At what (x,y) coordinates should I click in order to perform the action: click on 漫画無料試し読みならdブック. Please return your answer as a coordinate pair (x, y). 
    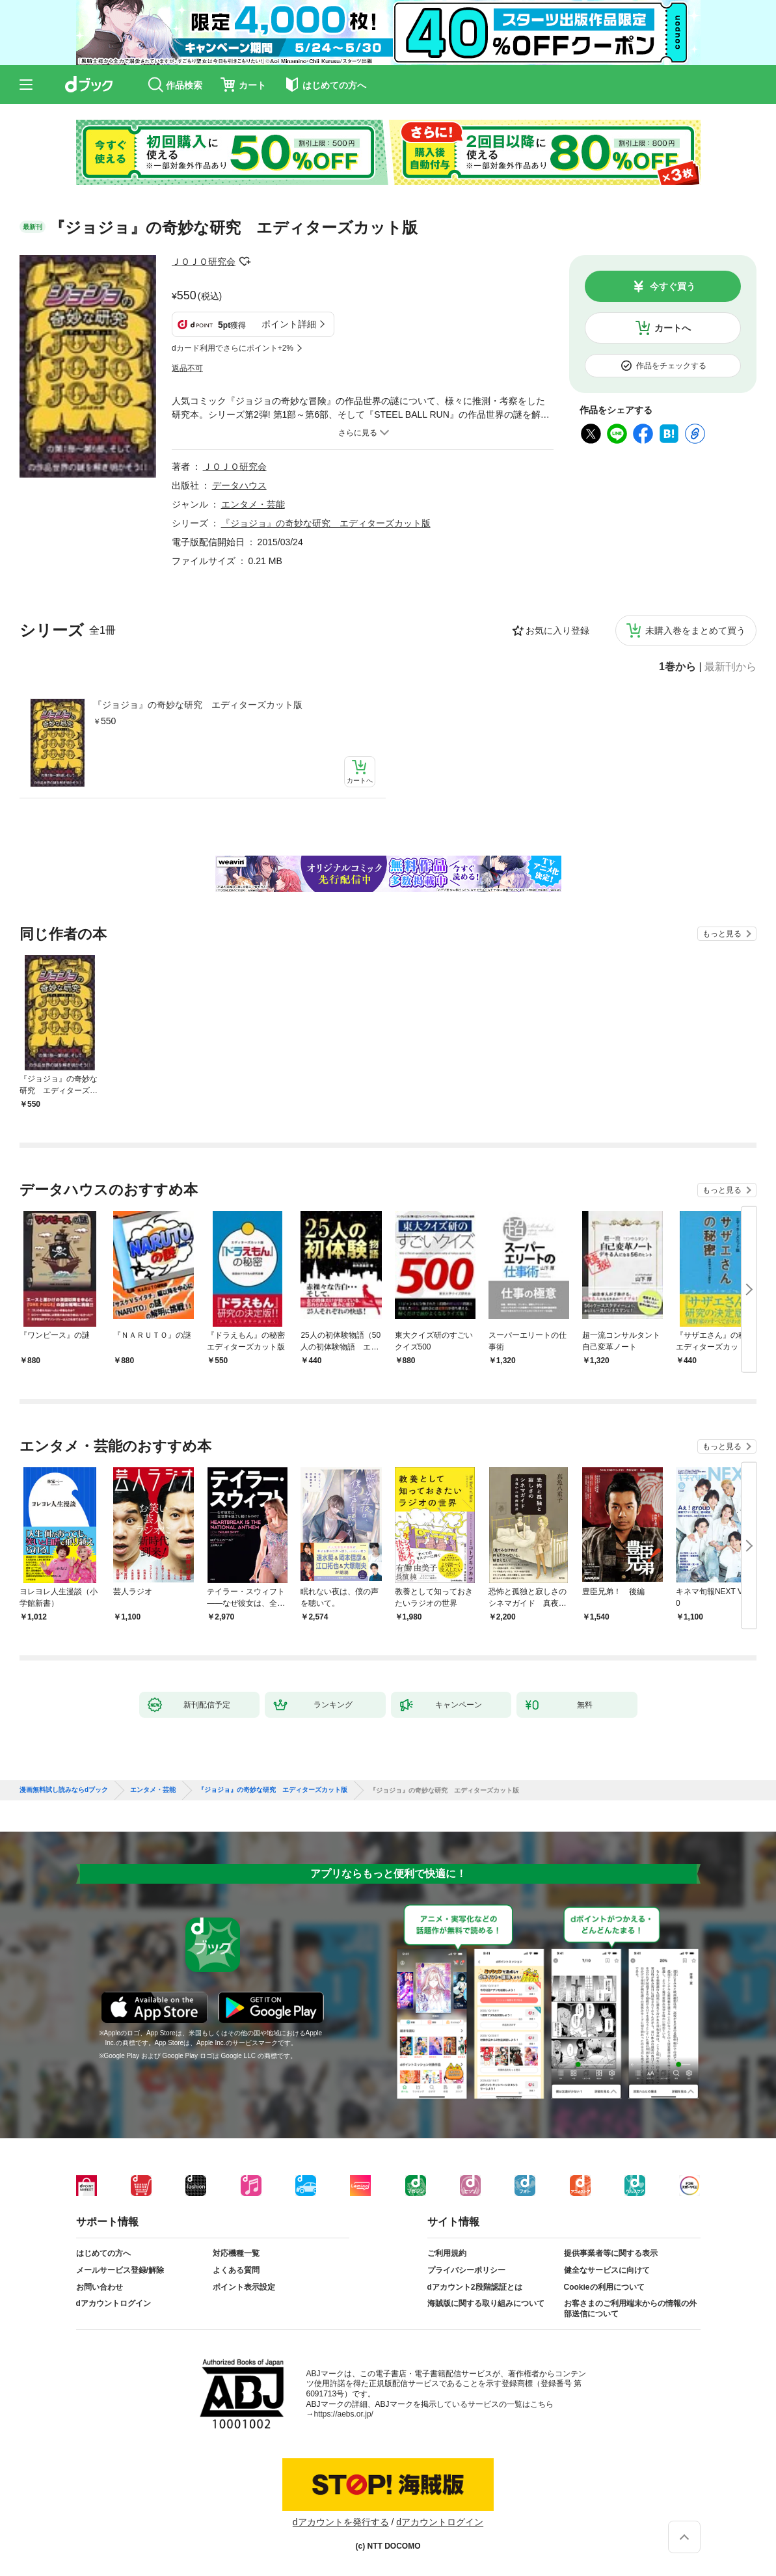
    Looking at the image, I should click on (64, 1790).